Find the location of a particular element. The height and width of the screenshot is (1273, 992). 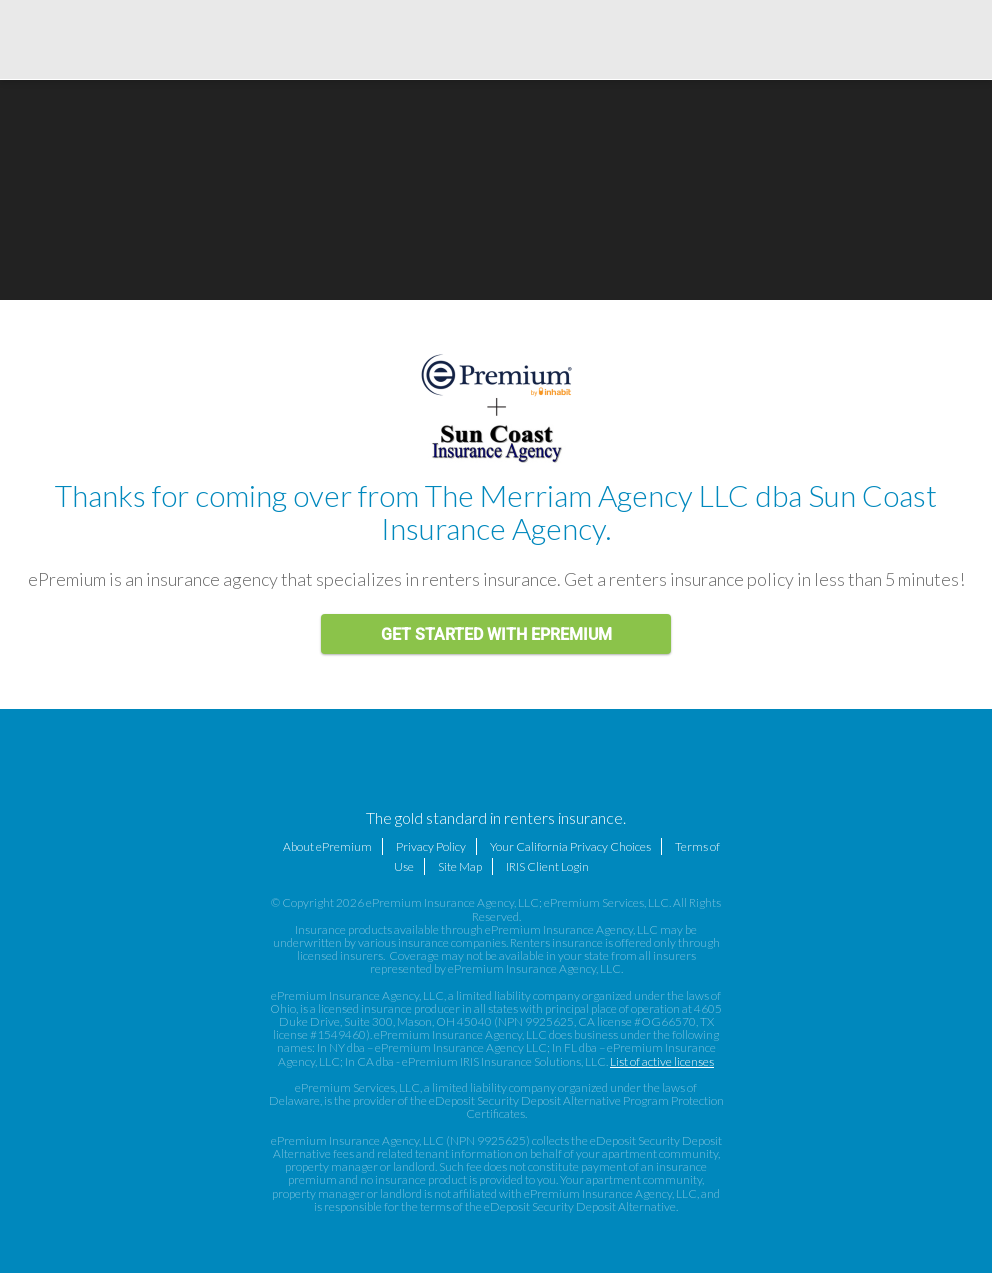

IRIS Client Login is located at coordinates (547, 866).